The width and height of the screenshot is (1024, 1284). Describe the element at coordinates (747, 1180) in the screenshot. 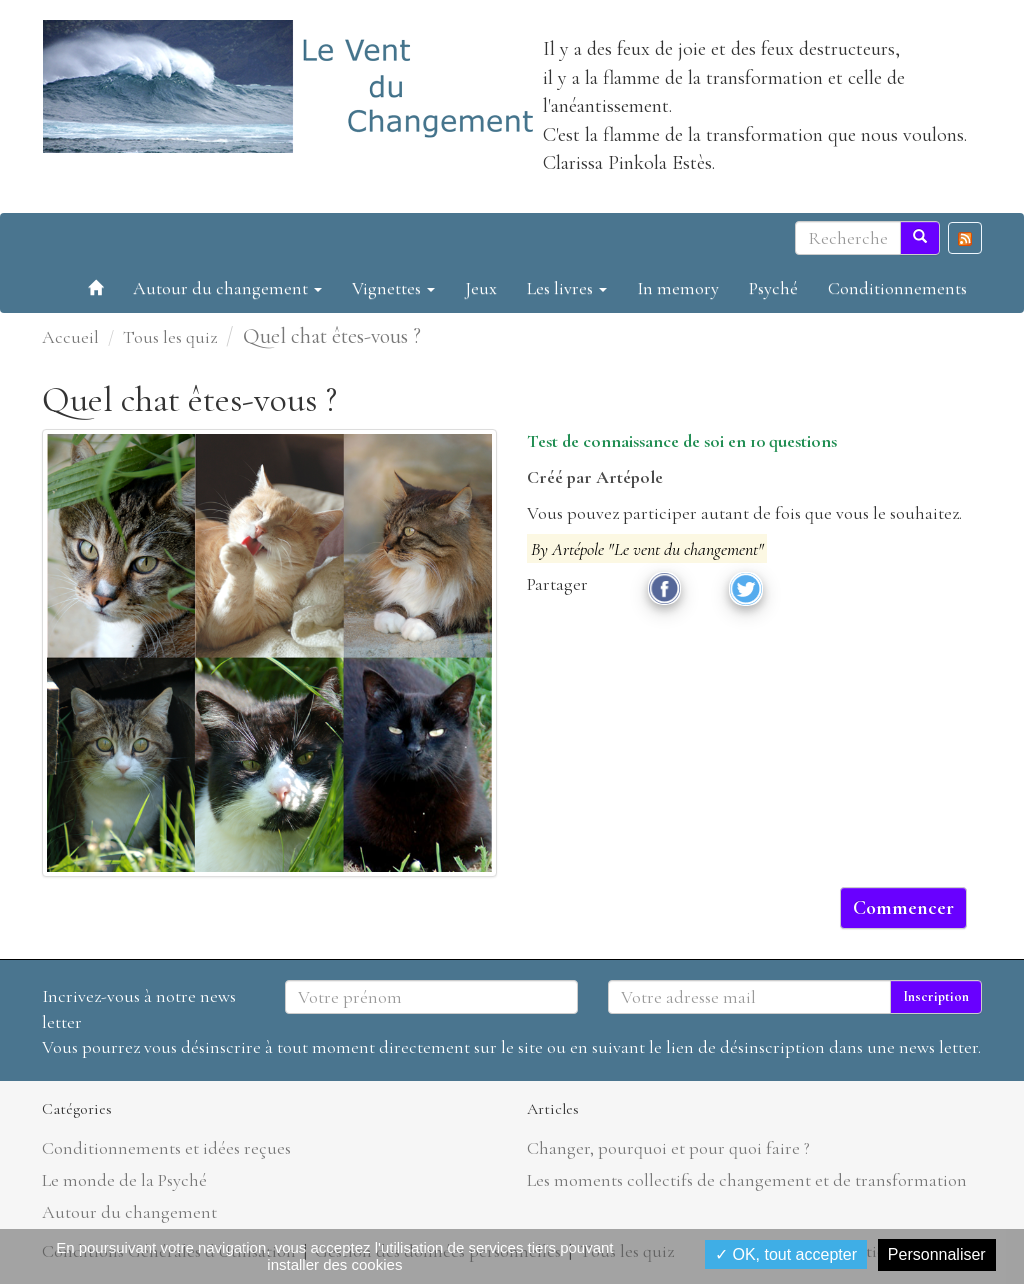

I see `Les moments collectifs de changement et de transformation` at that location.